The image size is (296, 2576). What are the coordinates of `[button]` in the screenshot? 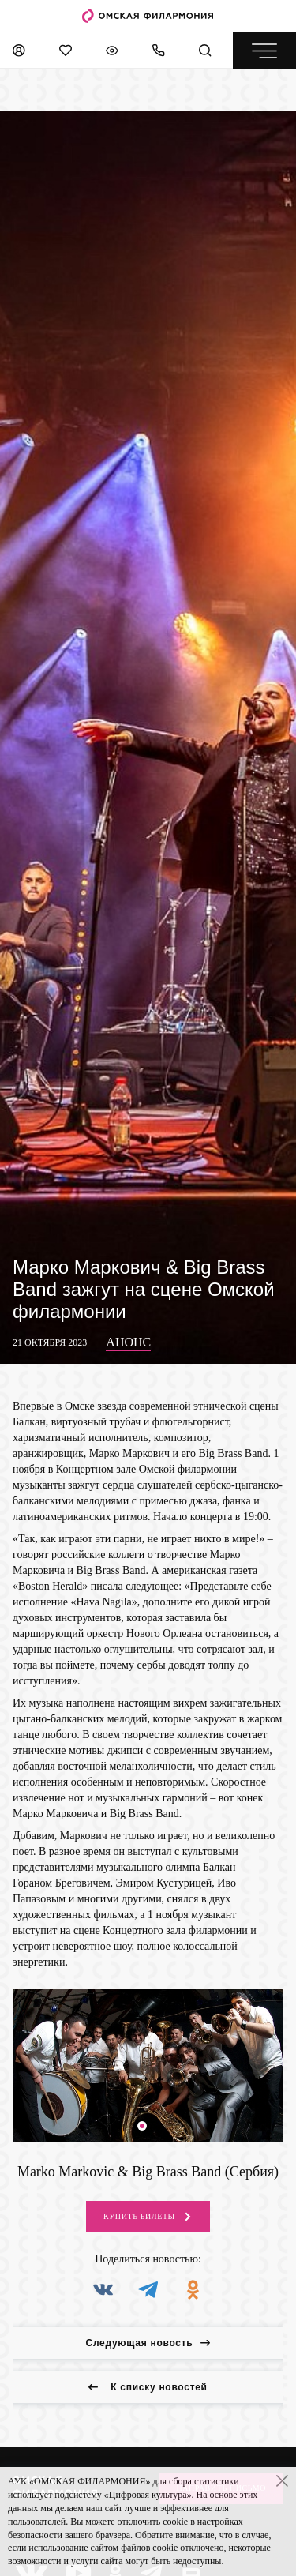 It's located at (142, 2126).